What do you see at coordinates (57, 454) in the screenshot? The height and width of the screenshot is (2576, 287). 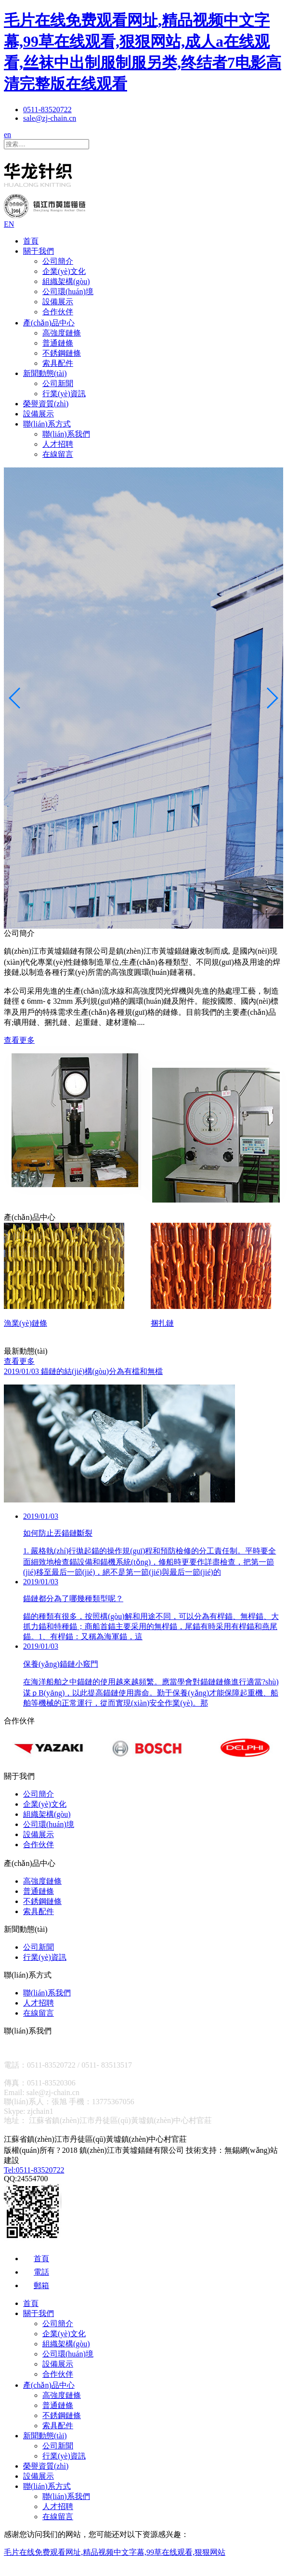 I see `在線留言` at bounding box center [57, 454].